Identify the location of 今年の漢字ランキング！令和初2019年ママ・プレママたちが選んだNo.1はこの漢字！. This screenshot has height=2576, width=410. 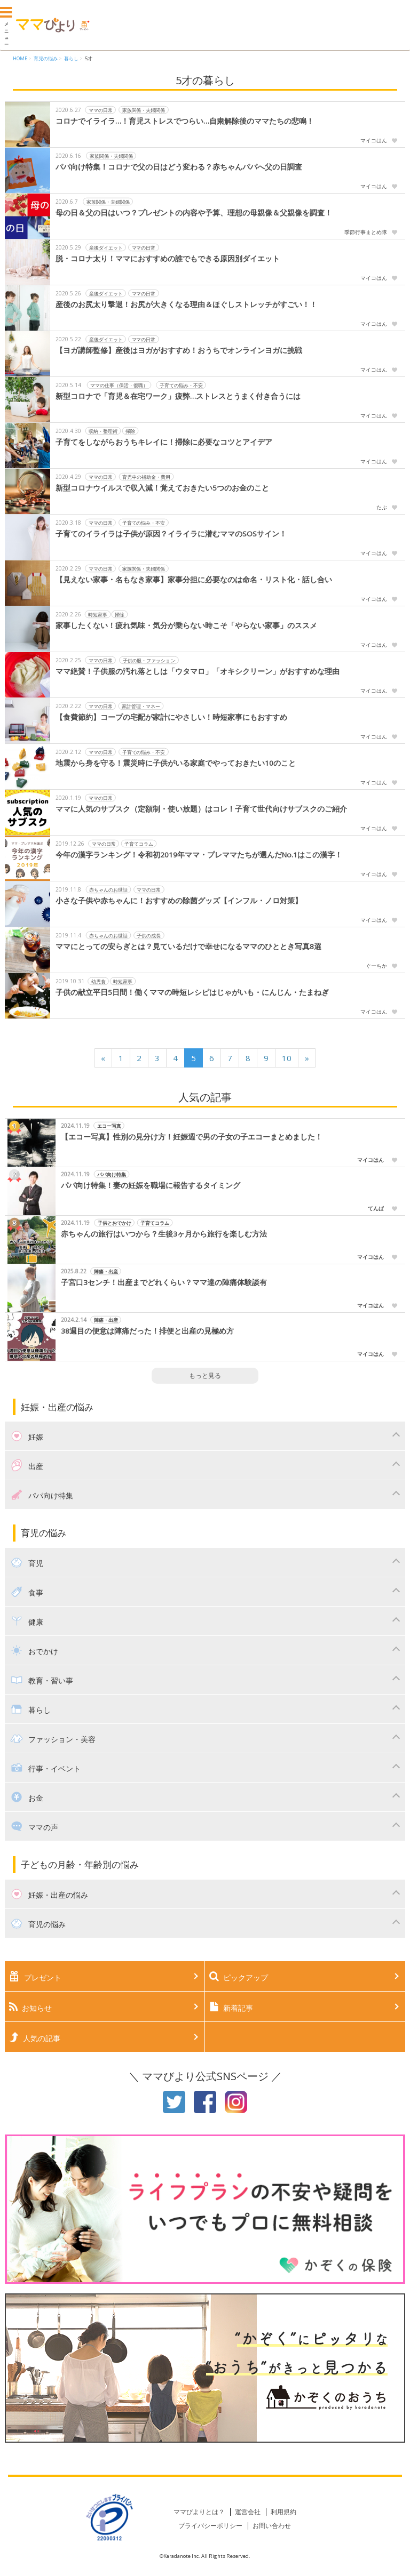
(199, 855).